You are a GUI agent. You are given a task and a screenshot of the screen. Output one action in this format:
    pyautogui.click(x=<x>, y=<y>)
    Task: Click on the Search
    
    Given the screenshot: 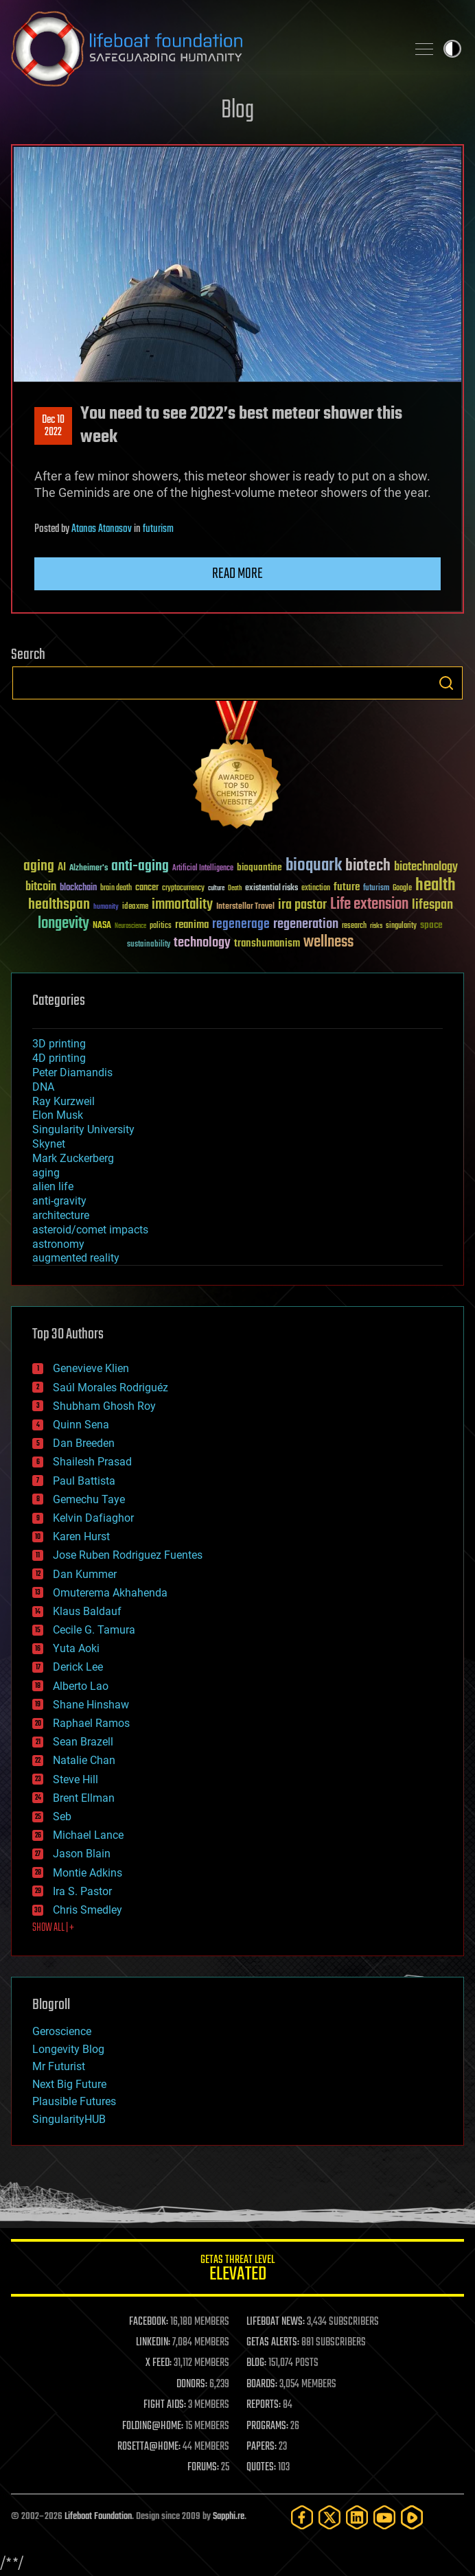 What is the action you would take?
    pyautogui.click(x=446, y=682)
    